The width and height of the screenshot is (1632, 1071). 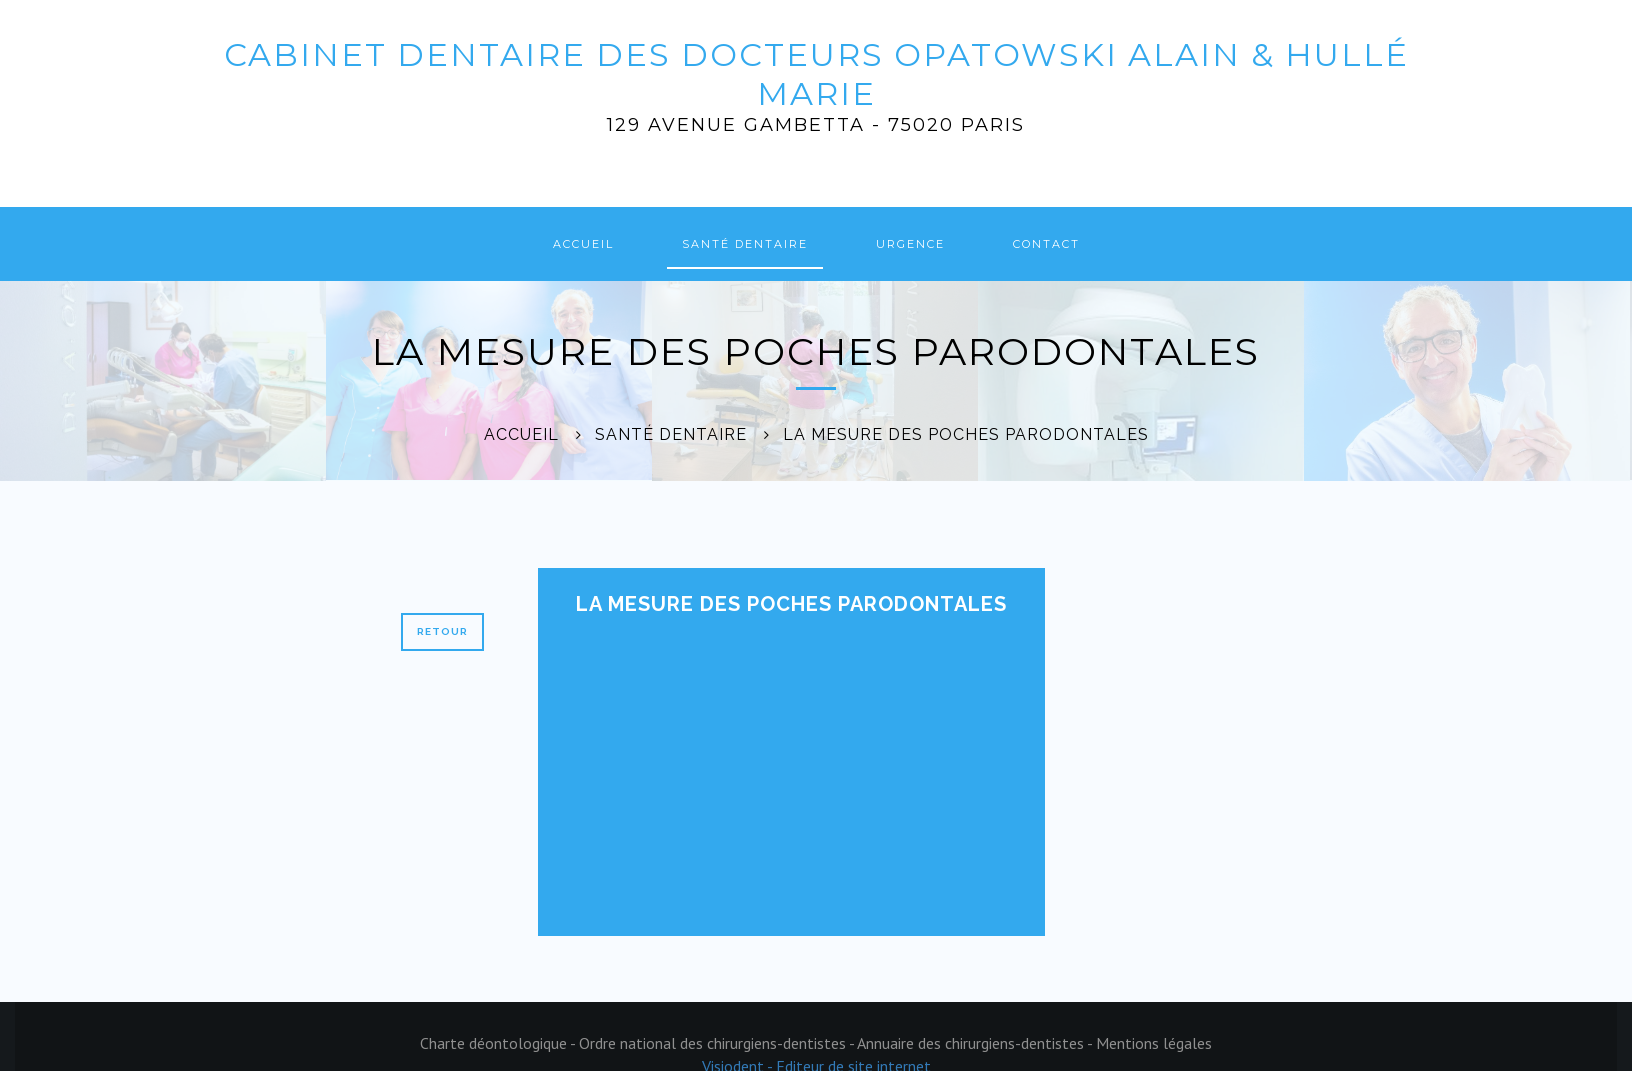 I want to click on <p>Your browser does not support iframes.</p>, so click(x=756, y=770).